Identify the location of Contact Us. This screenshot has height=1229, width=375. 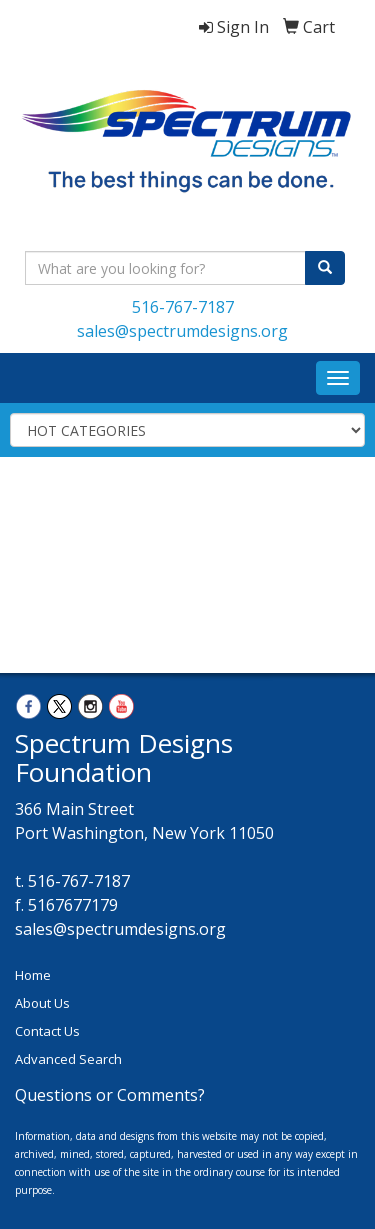
(47, 1031).